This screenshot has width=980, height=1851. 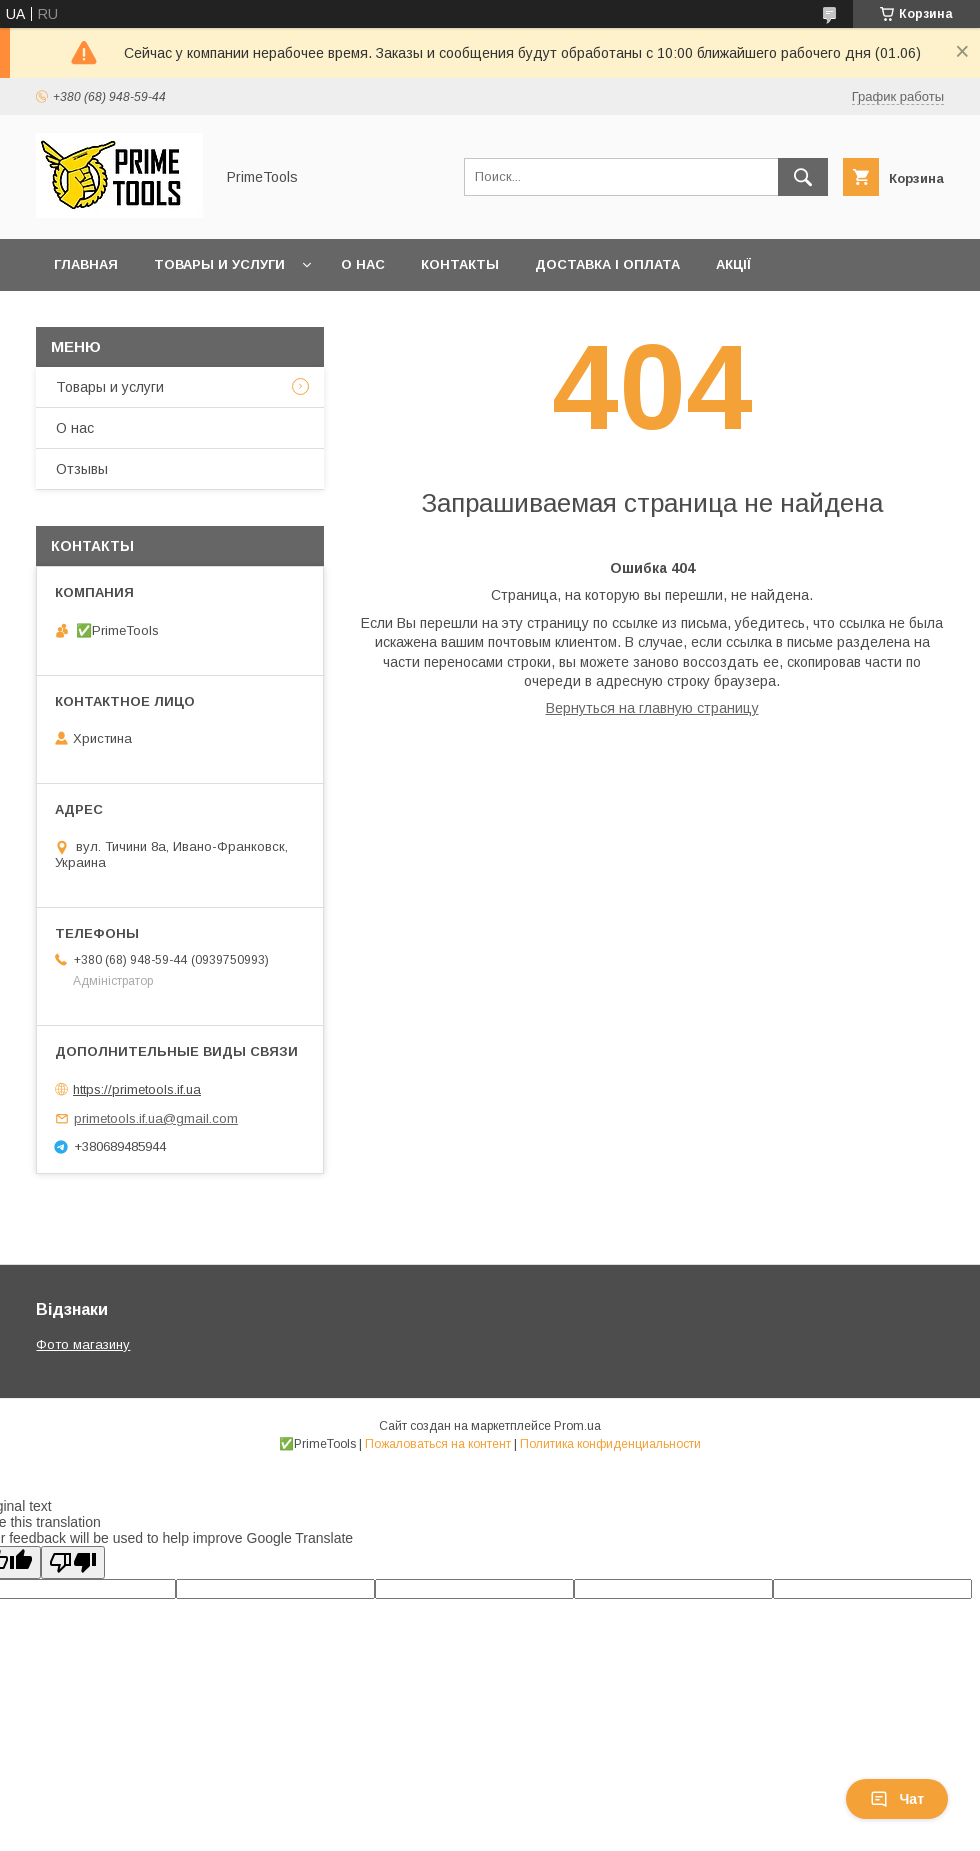 What do you see at coordinates (607, 264) in the screenshot?
I see `Доставка і оплата` at bounding box center [607, 264].